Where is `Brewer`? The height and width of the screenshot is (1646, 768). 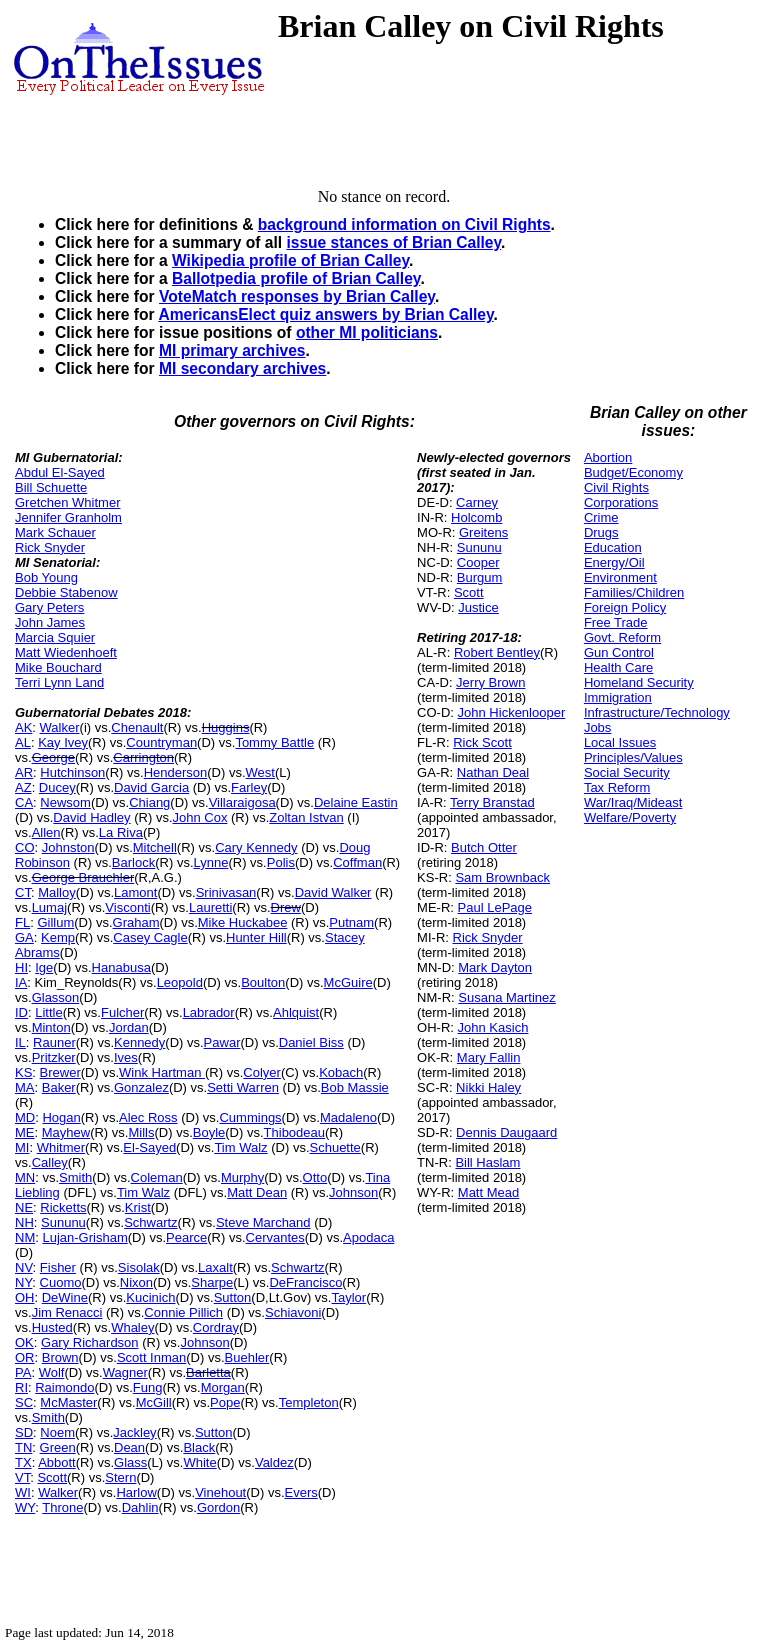
Brewer is located at coordinates (60, 1072).